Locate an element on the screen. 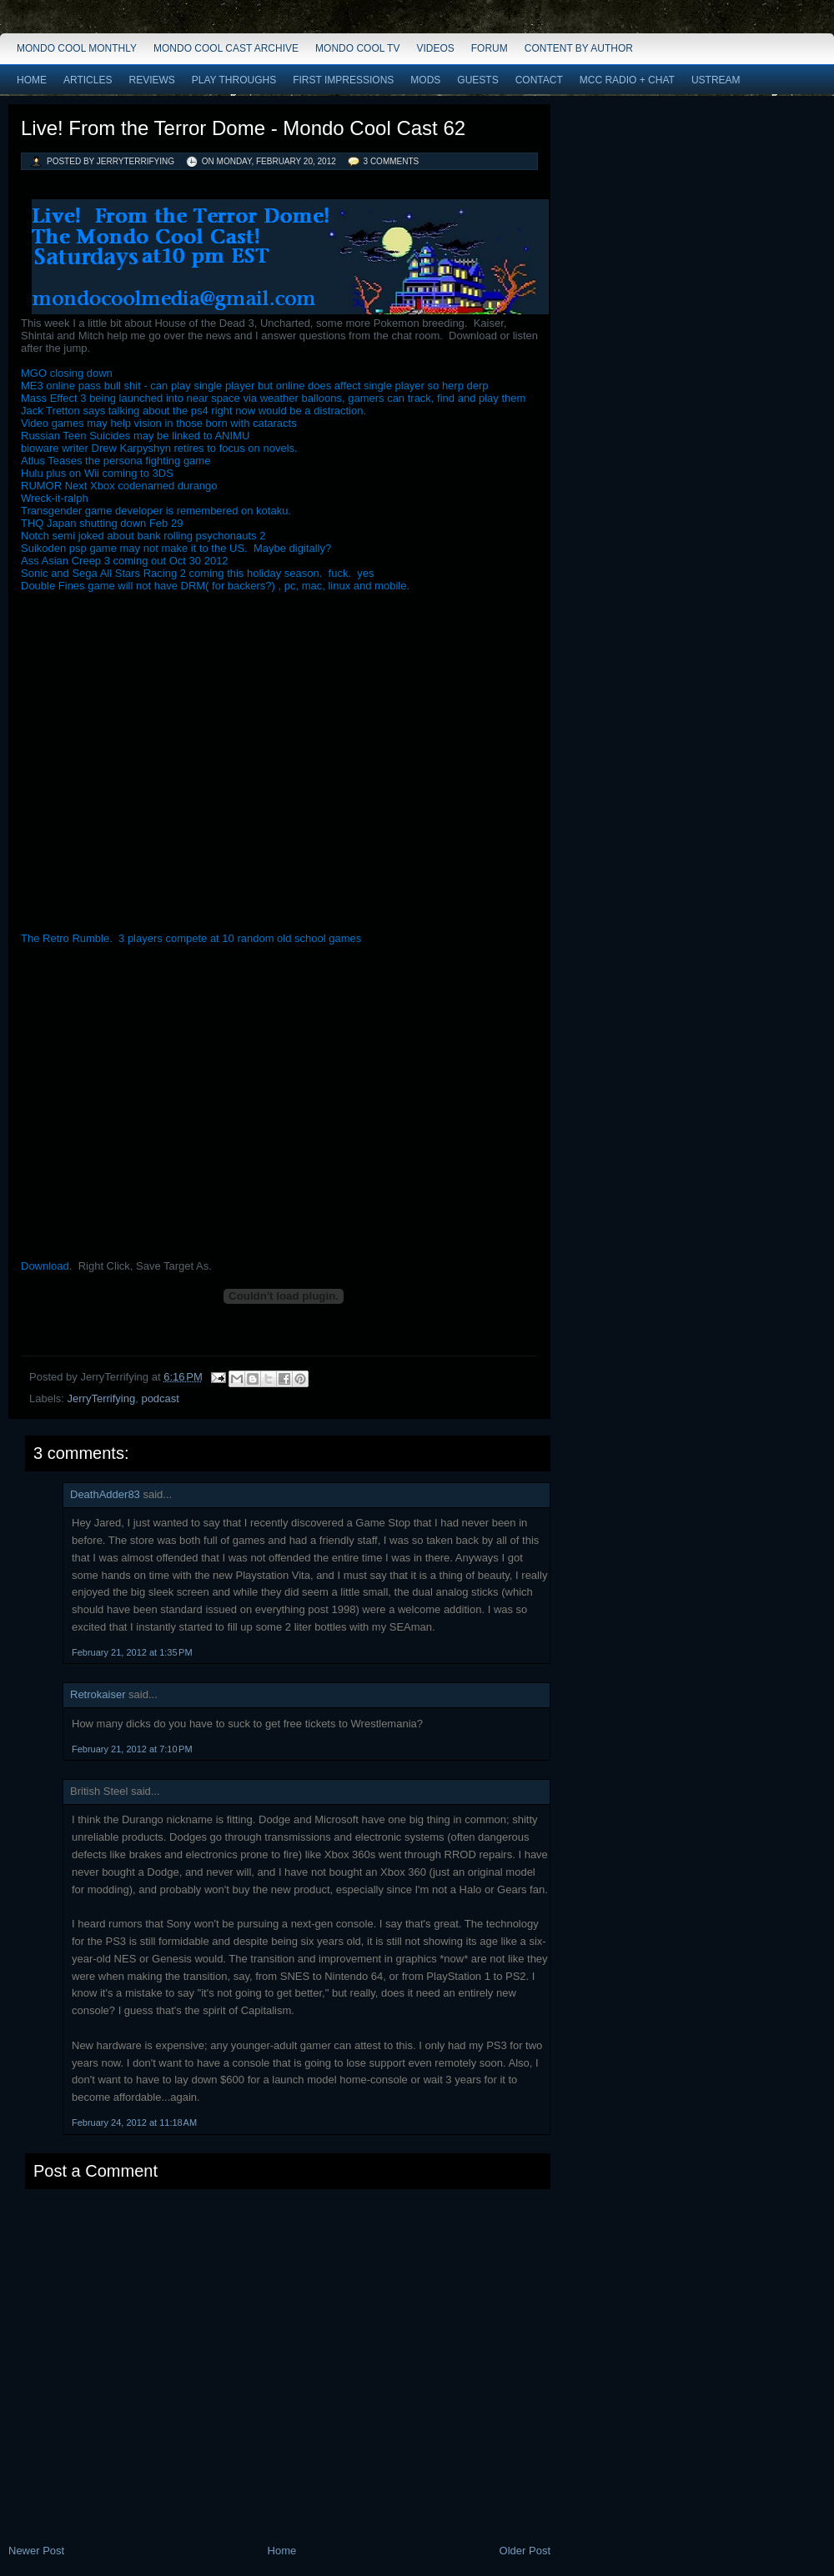 This screenshot has width=834, height=2576. Download is located at coordinates (45, 1266).